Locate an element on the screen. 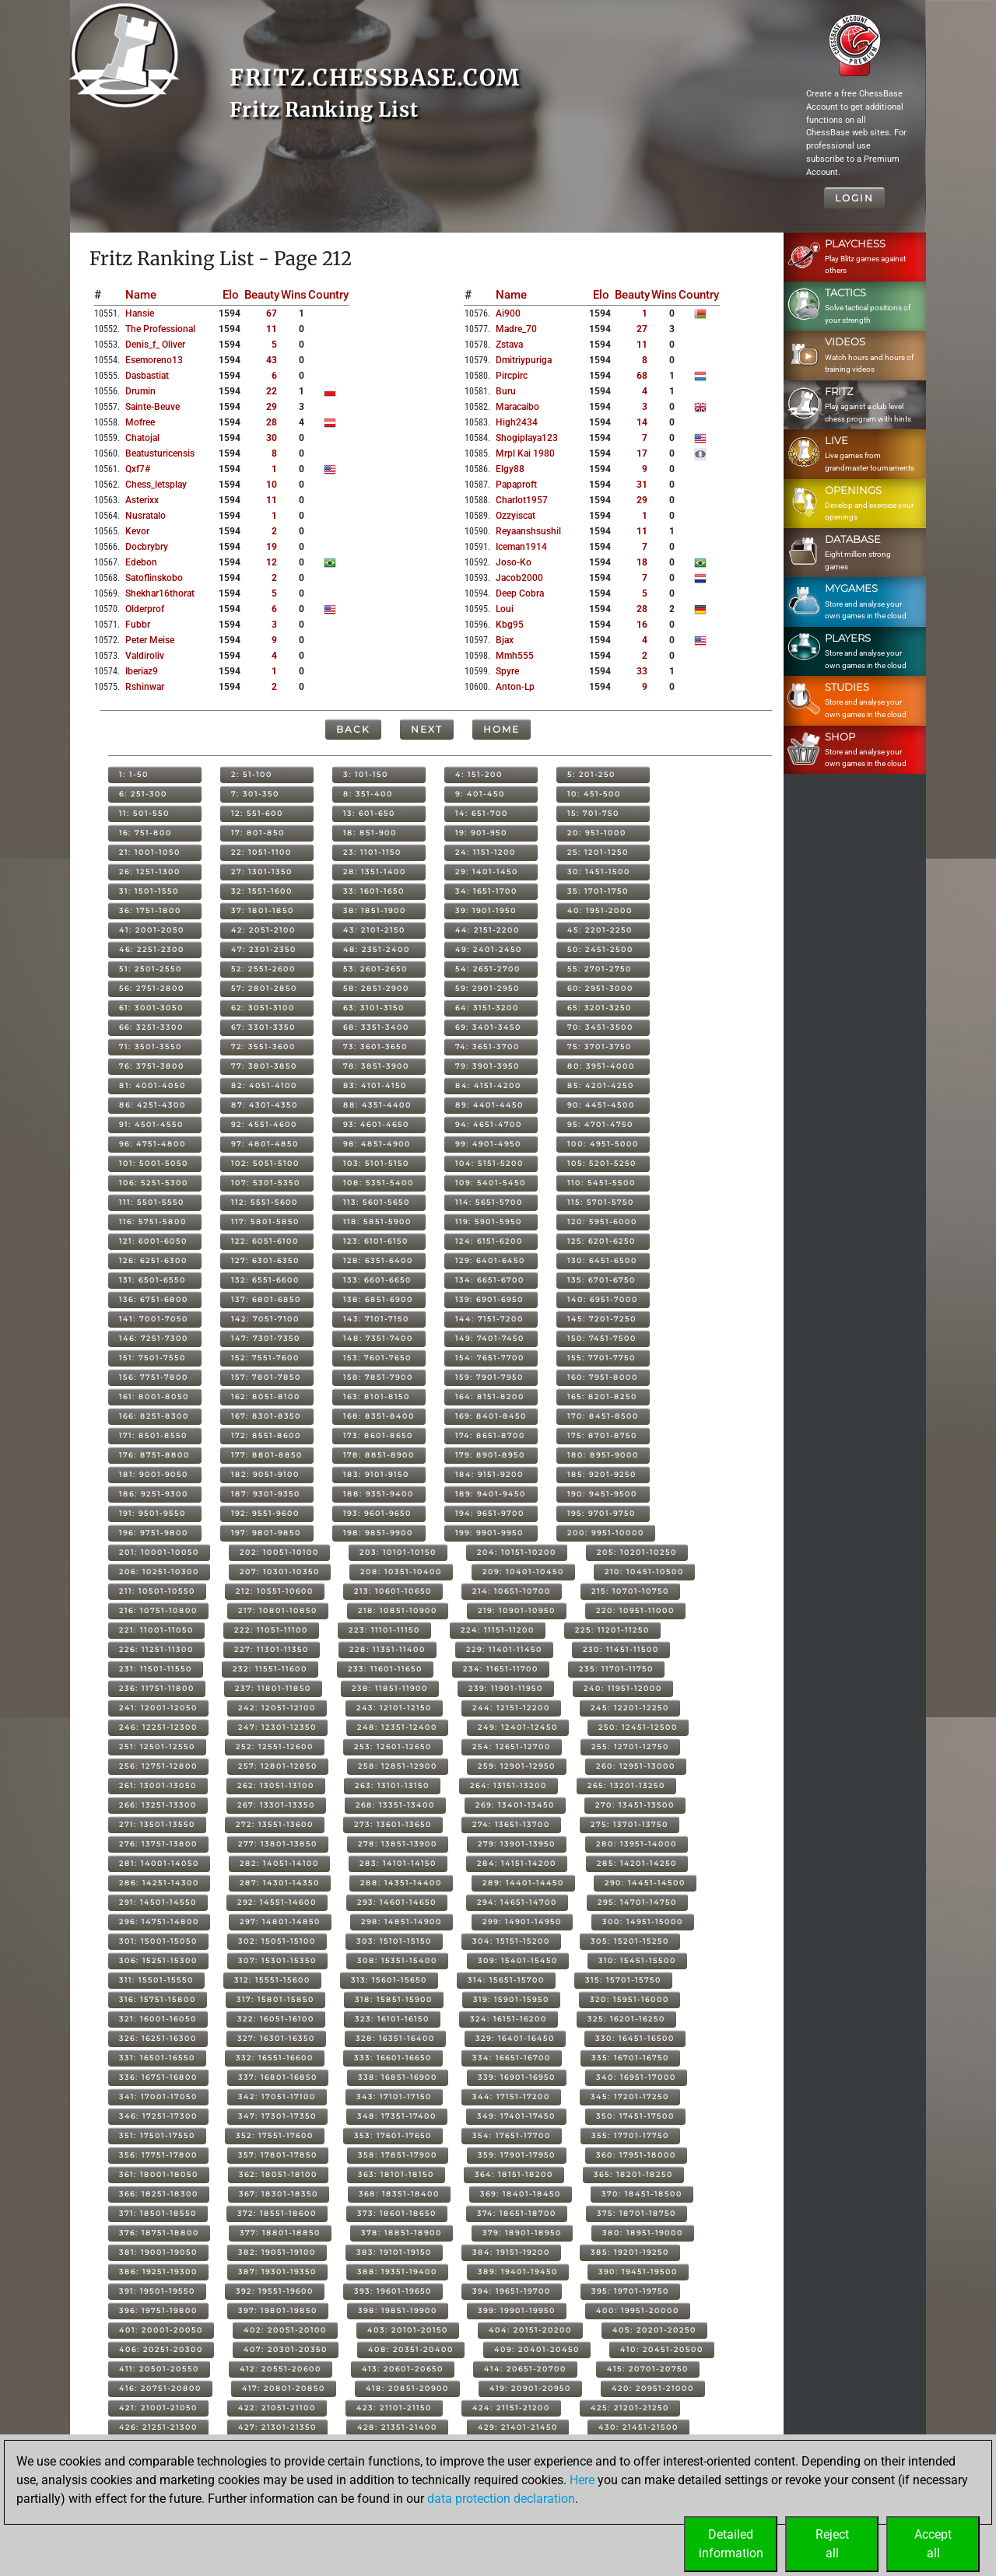 The width and height of the screenshot is (996, 2576). 216: 10751-10800 is located at coordinates (158, 1610).